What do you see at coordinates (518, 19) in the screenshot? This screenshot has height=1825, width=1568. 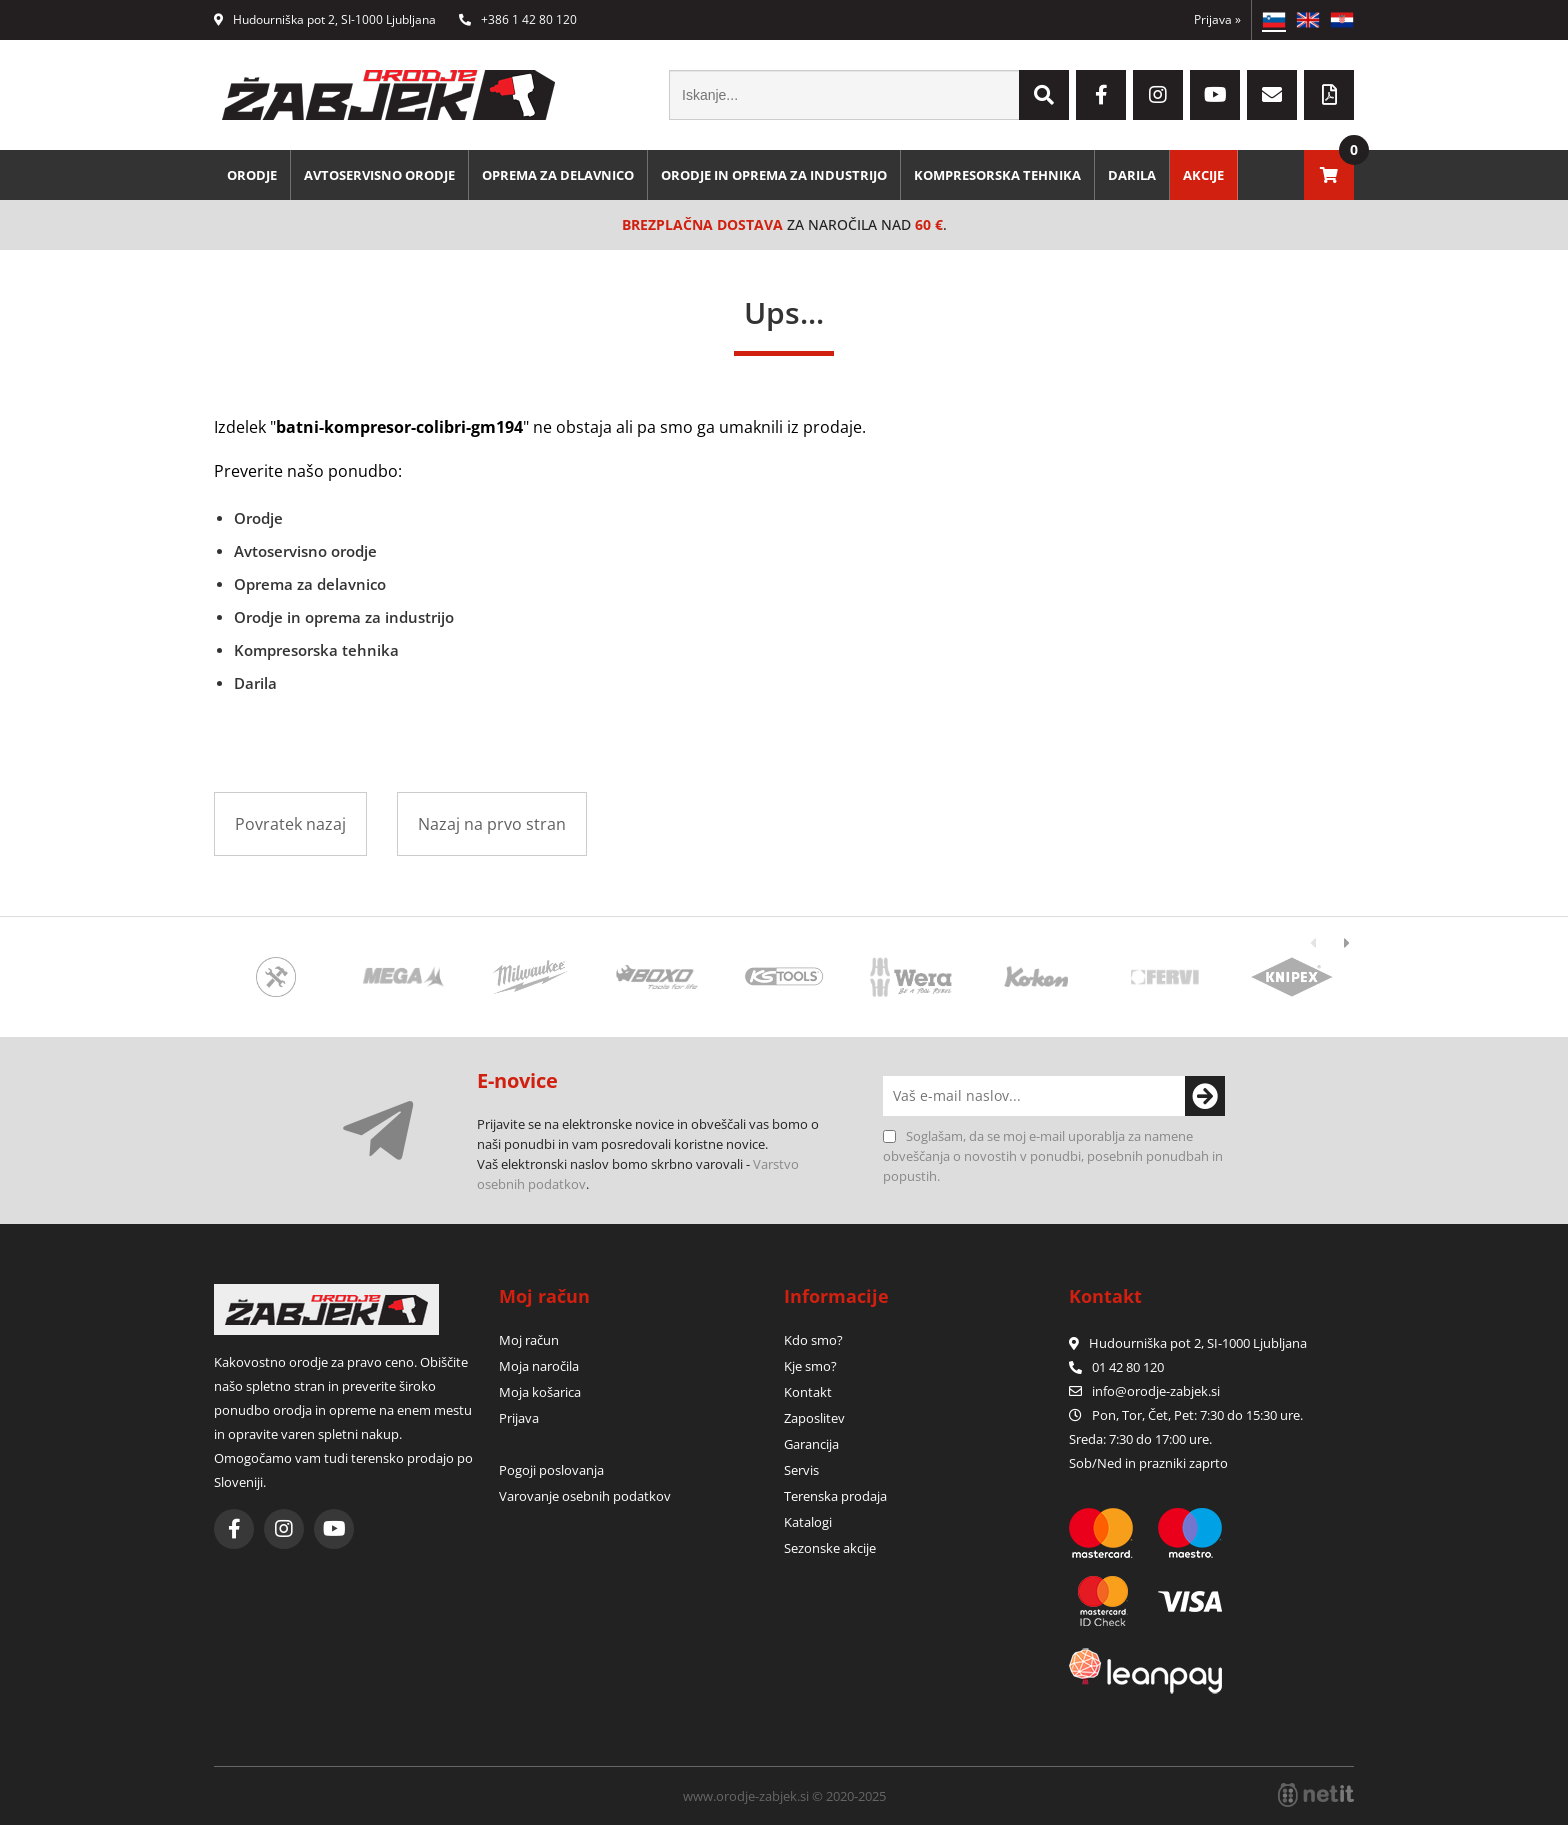 I see `+386 1 42 80 120` at bounding box center [518, 19].